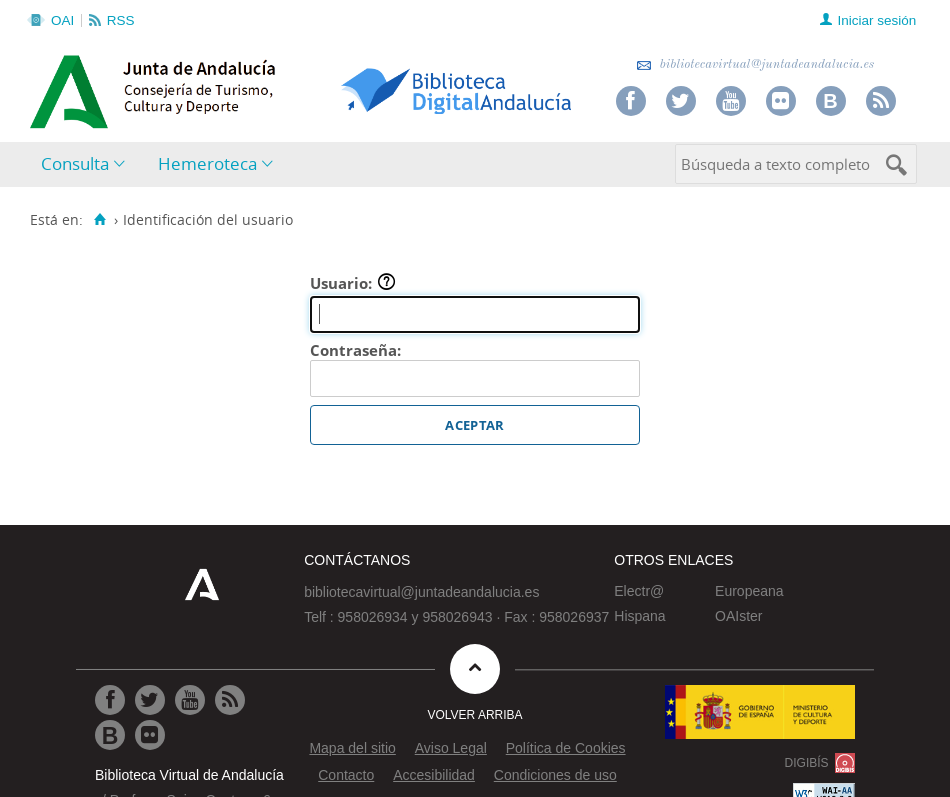  What do you see at coordinates (434, 775) in the screenshot?
I see `Accesibilidad` at bounding box center [434, 775].